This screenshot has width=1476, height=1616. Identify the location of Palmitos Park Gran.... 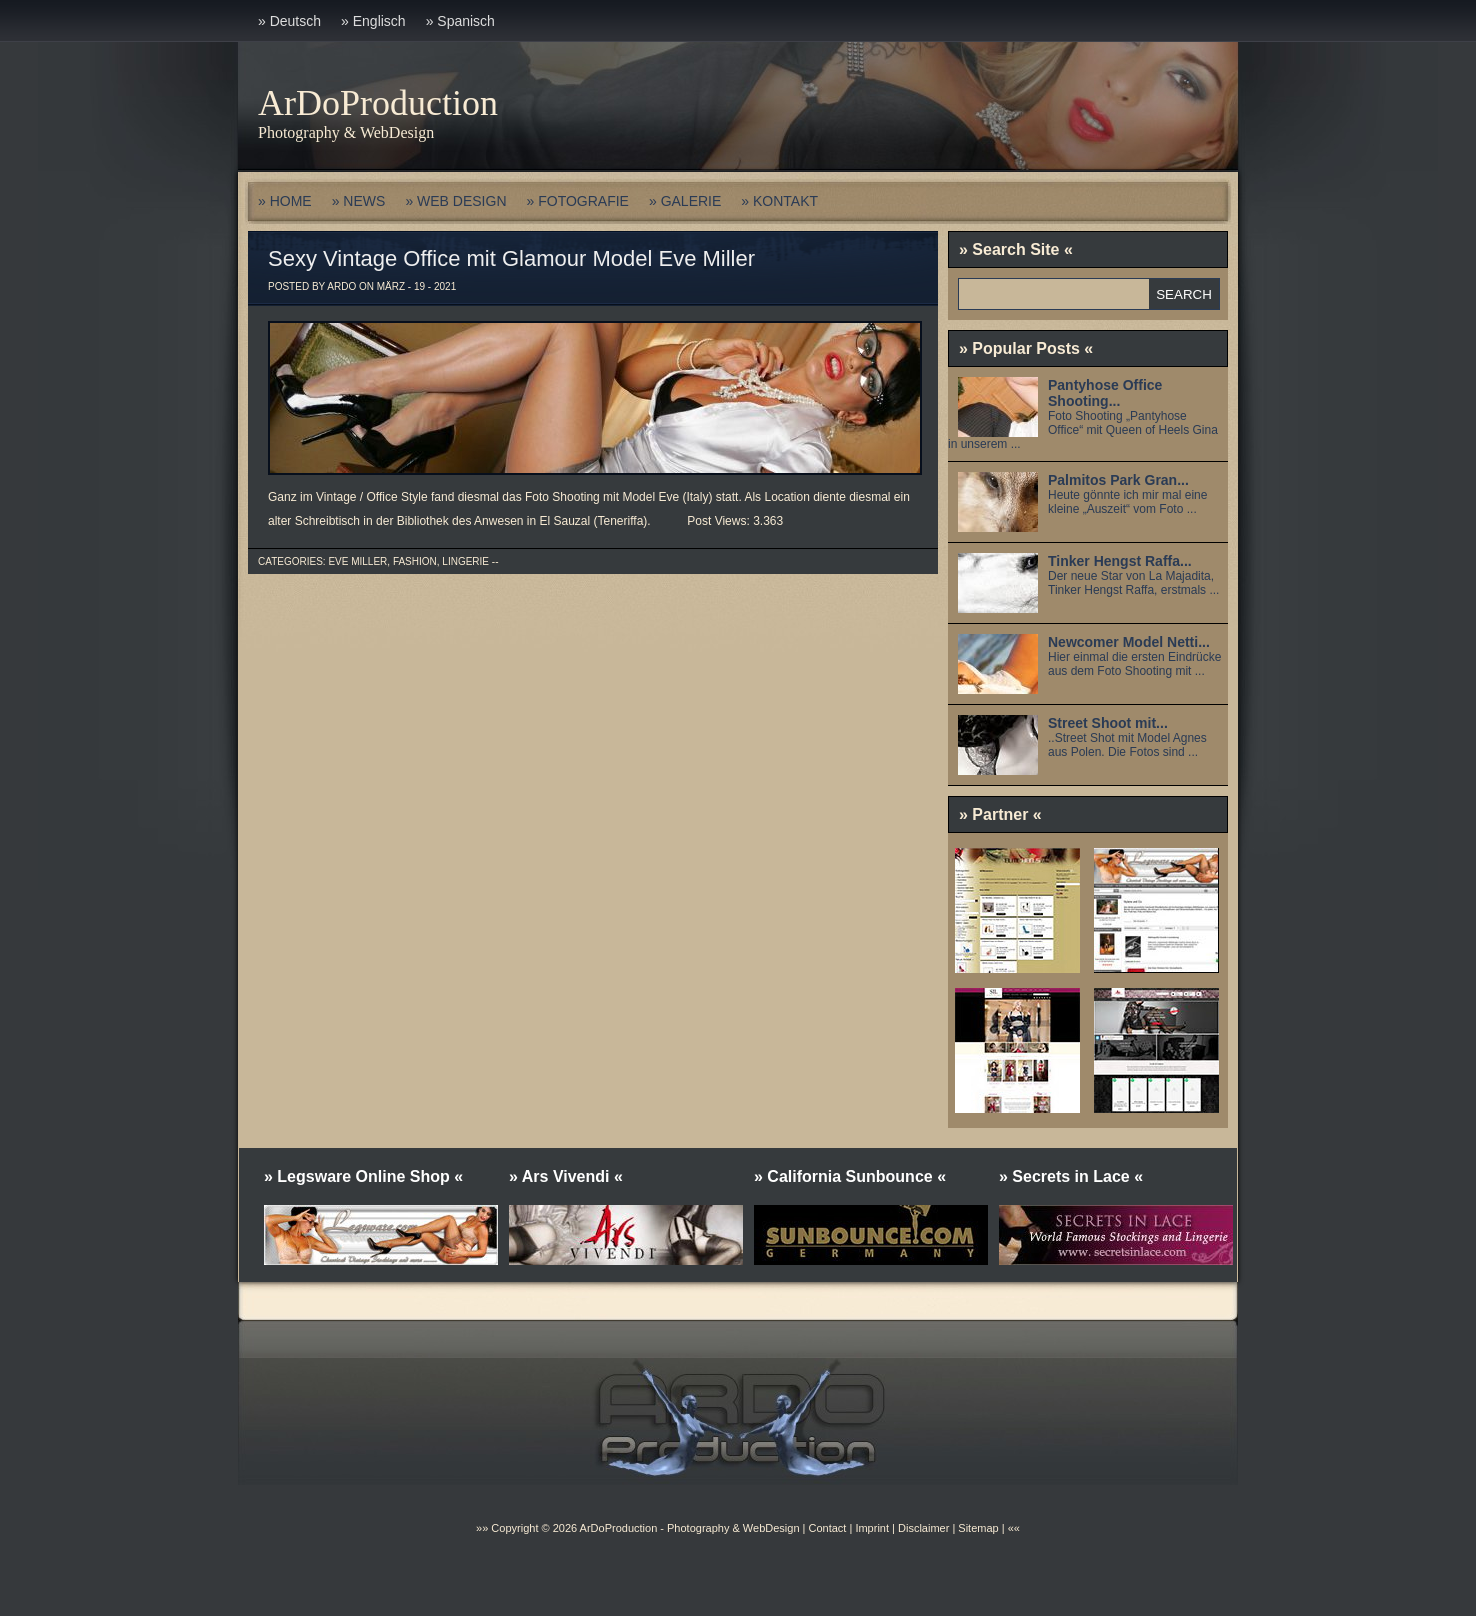
(1118, 480).